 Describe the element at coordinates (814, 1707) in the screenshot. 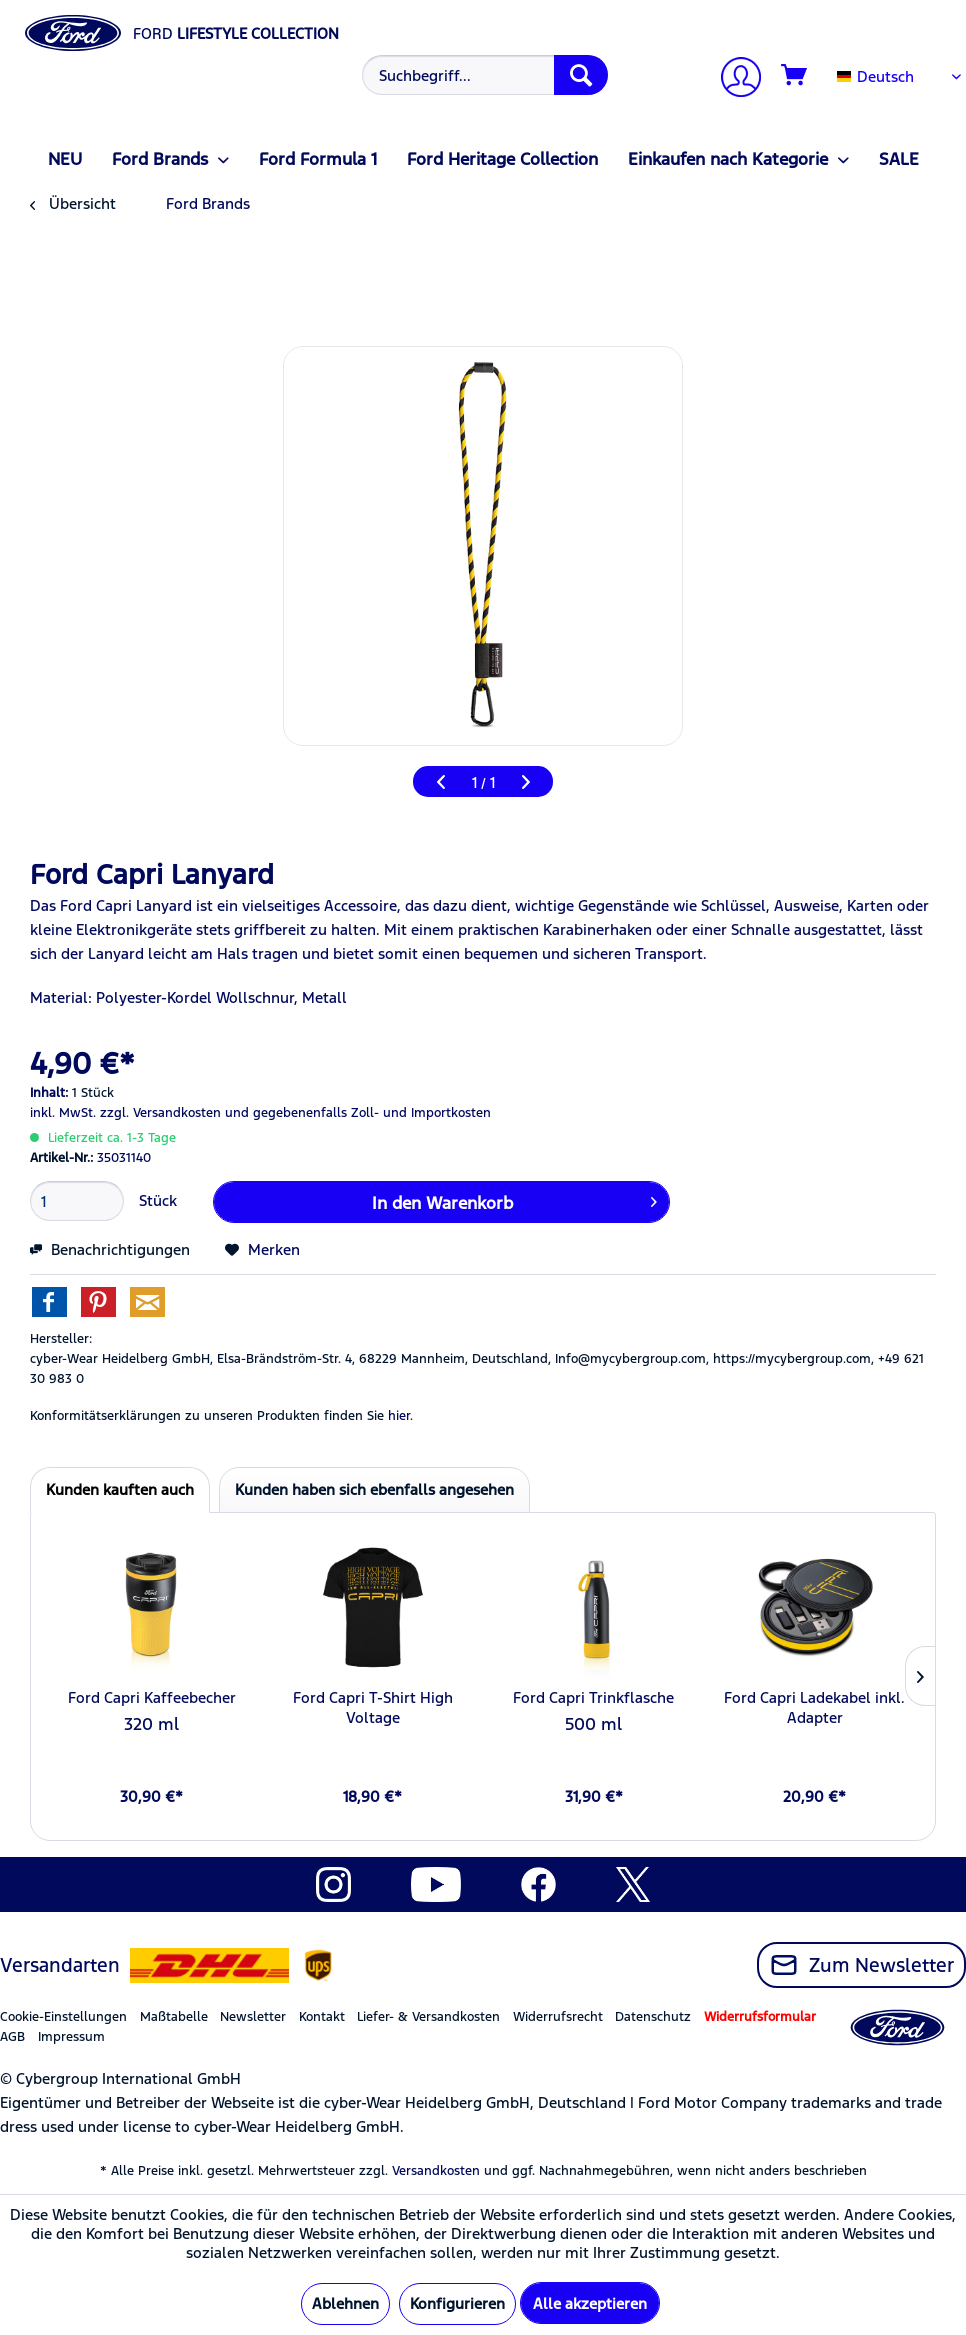

I see `Ford Capri Ladekabel inkl. Adapter` at that location.